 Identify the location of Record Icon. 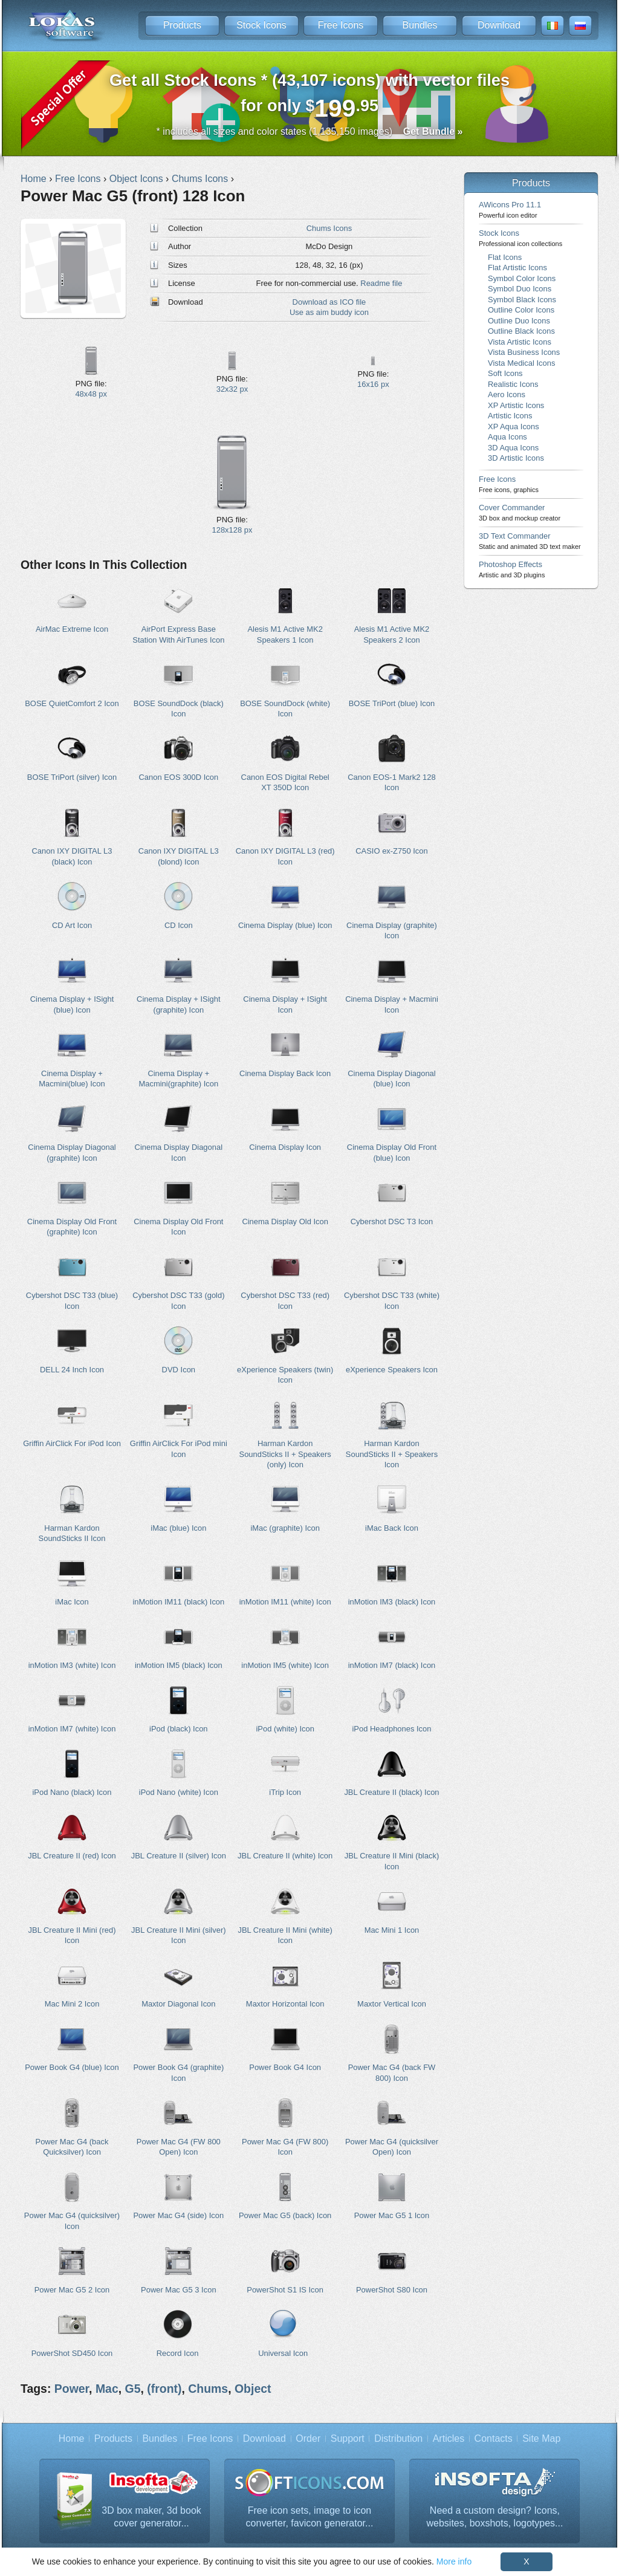
(178, 2353).